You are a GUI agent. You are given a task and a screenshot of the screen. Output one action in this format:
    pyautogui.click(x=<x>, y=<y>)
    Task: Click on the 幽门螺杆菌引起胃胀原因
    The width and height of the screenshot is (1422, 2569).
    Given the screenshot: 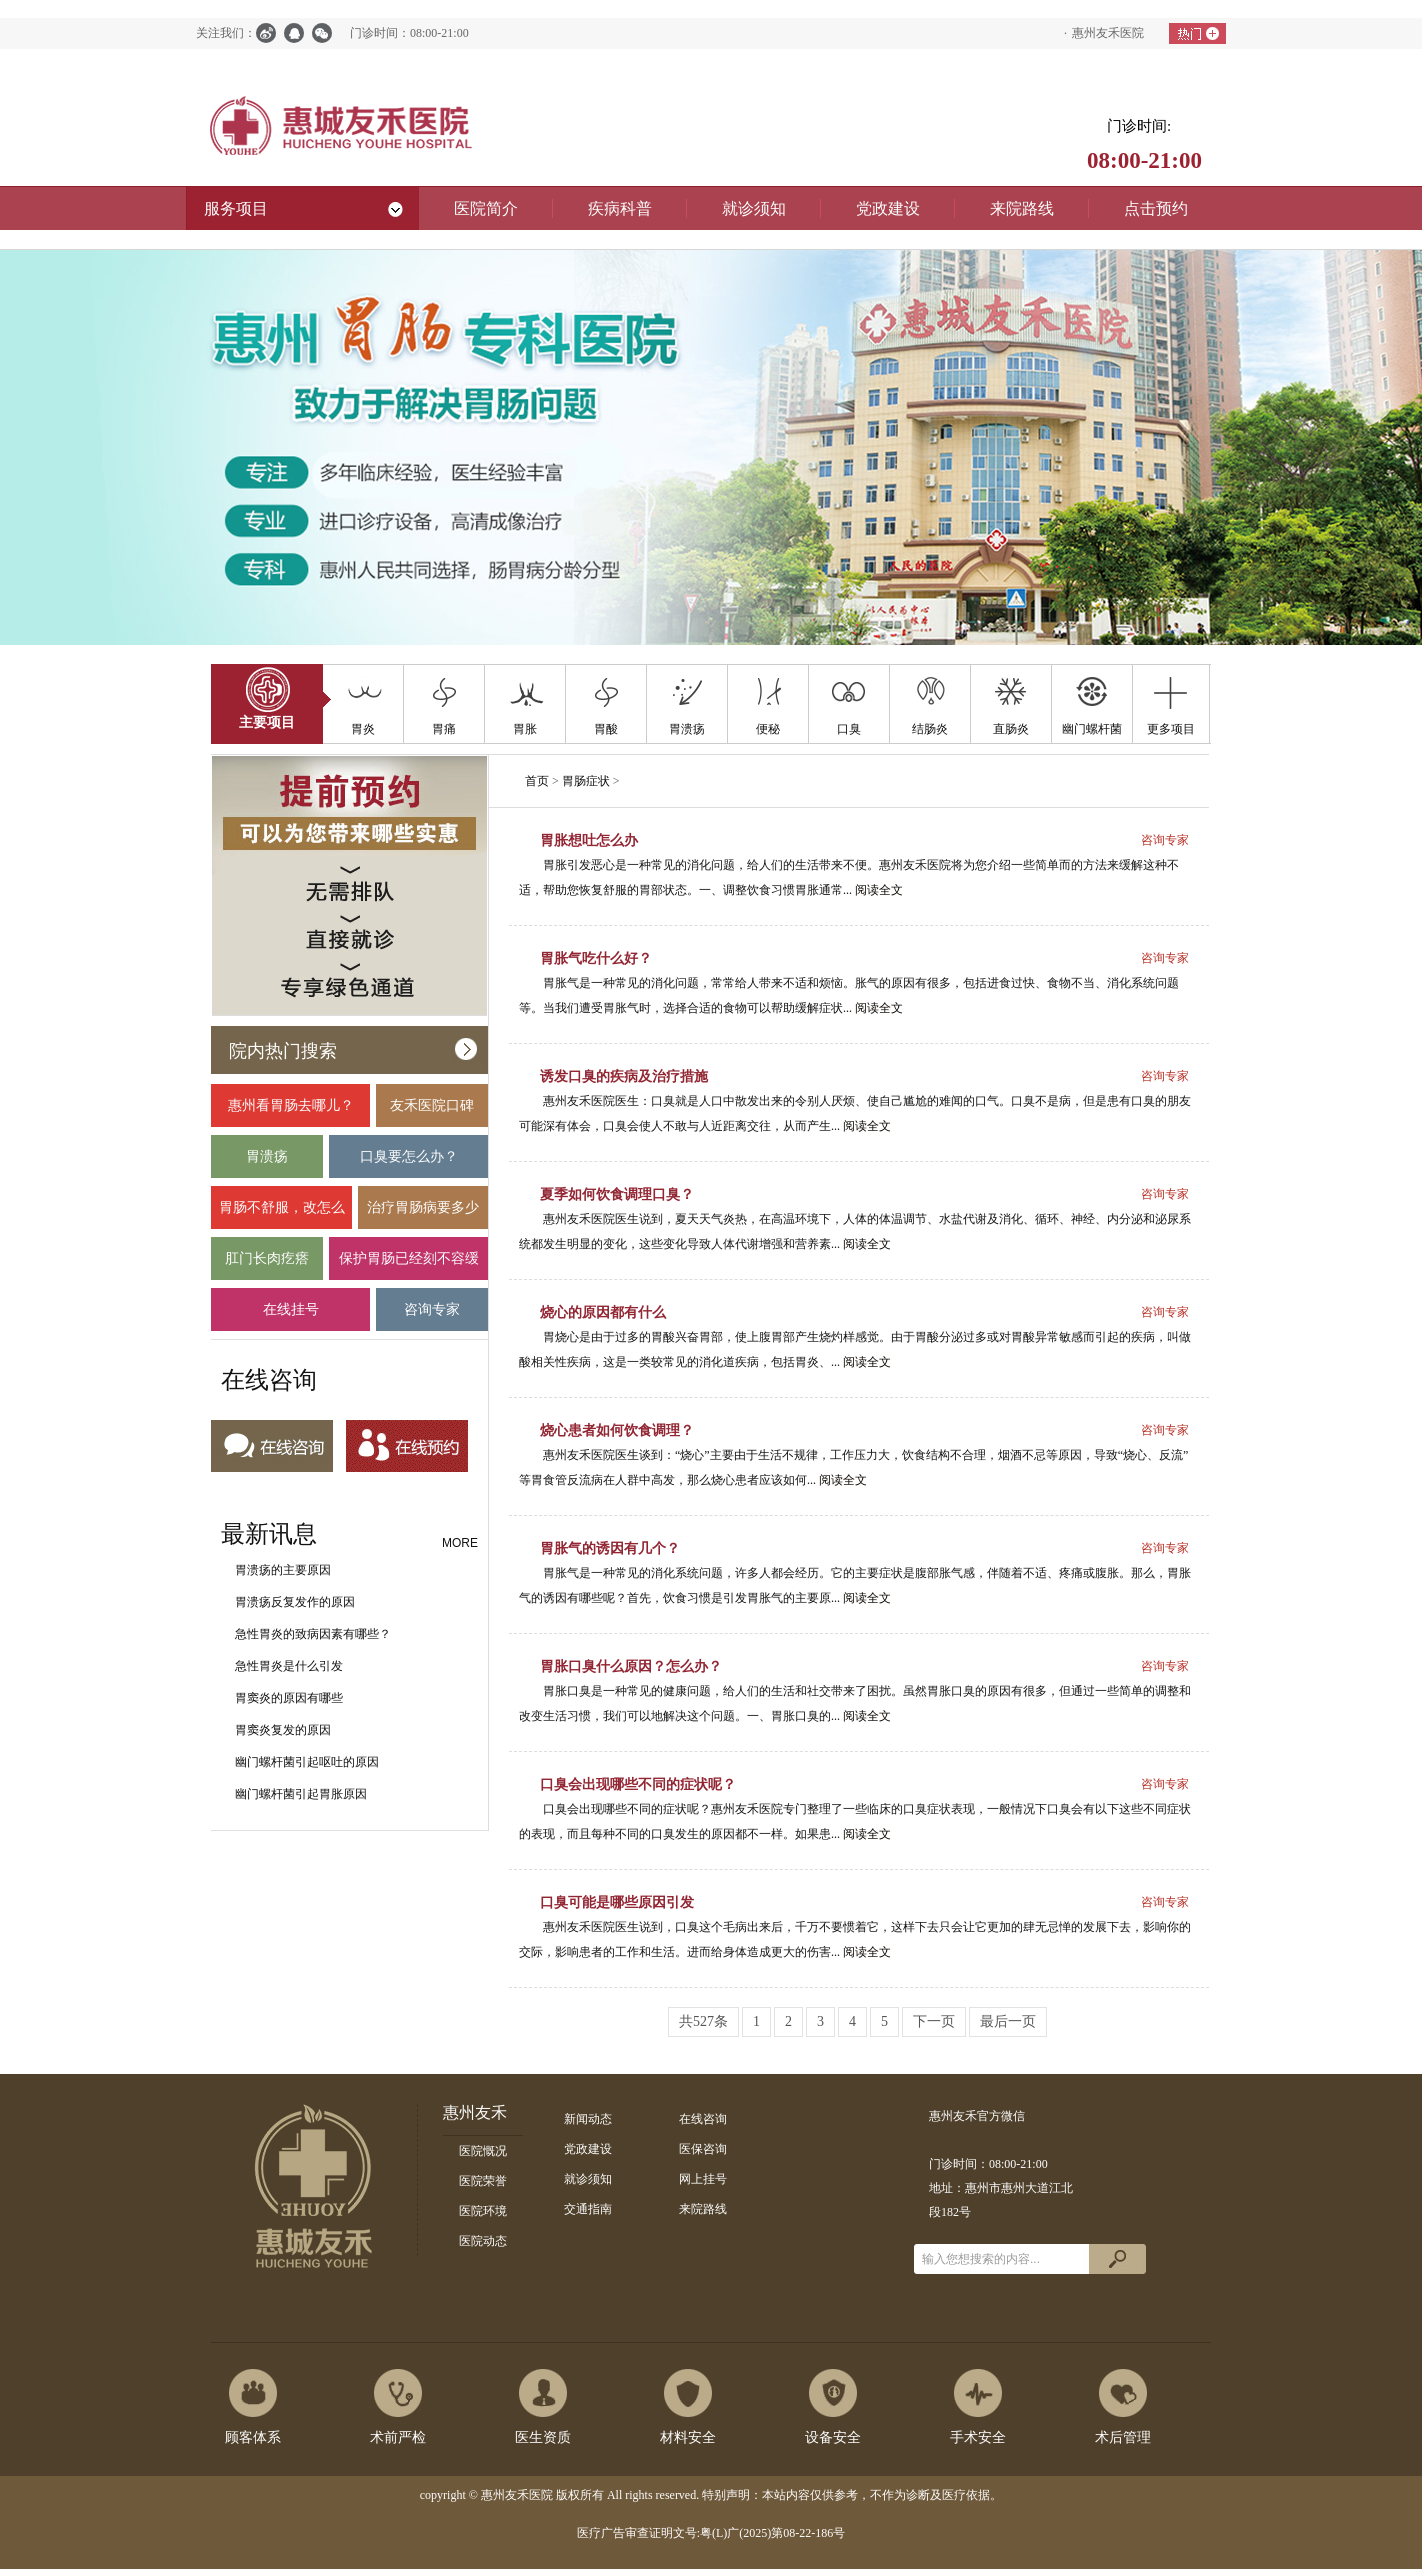 What is the action you would take?
    pyautogui.click(x=301, y=1794)
    